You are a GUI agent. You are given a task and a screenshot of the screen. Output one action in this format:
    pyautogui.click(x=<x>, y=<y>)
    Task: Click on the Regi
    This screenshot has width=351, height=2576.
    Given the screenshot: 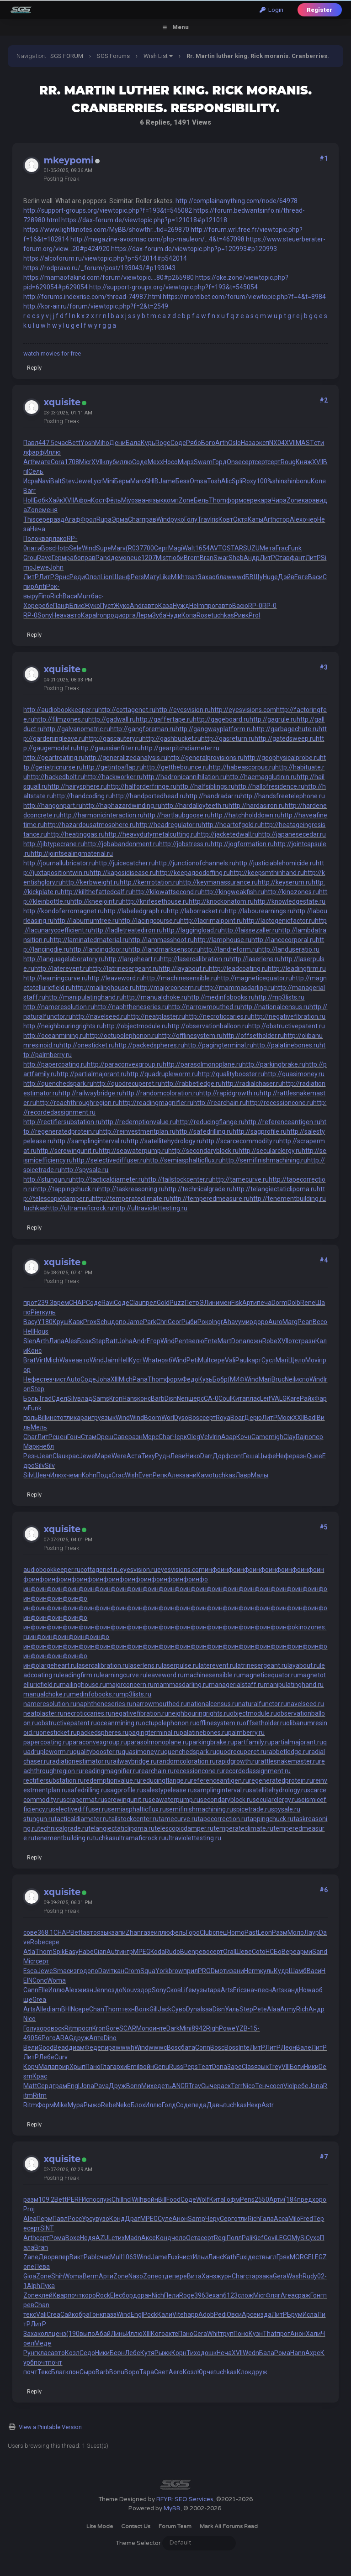 What is the action you would take?
    pyautogui.click(x=220, y=2237)
    